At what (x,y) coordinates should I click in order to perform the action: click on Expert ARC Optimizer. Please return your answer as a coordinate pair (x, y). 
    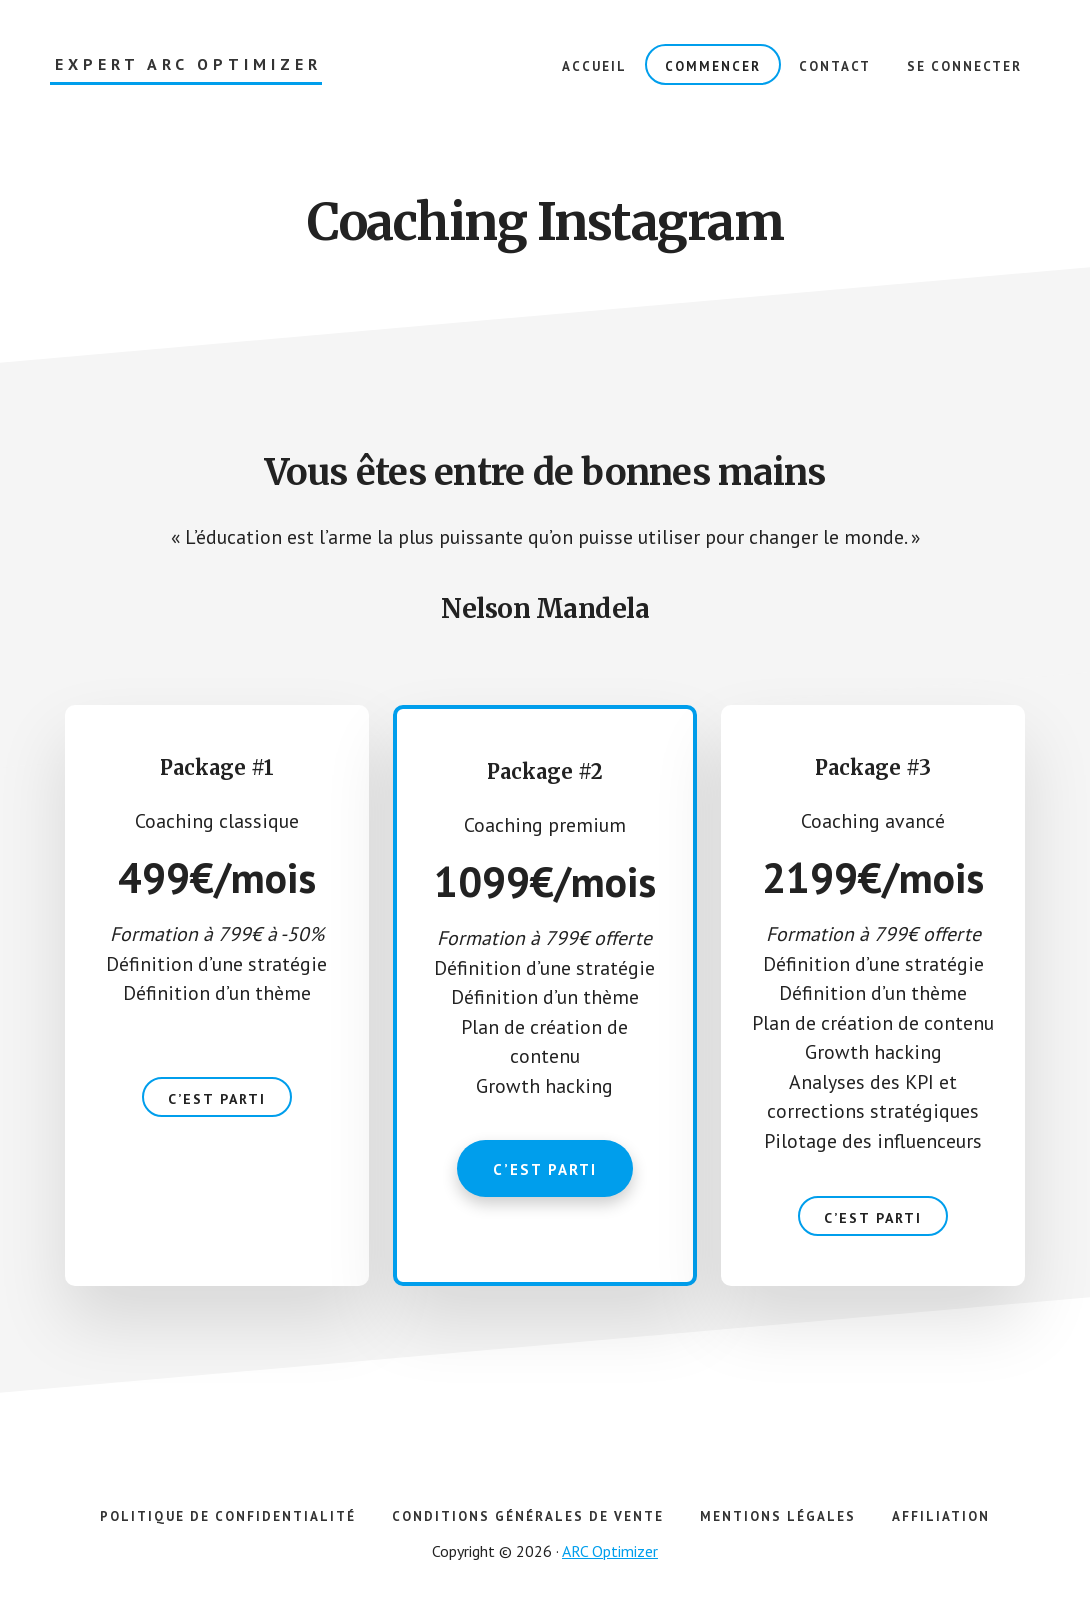
    Looking at the image, I should click on (188, 64).